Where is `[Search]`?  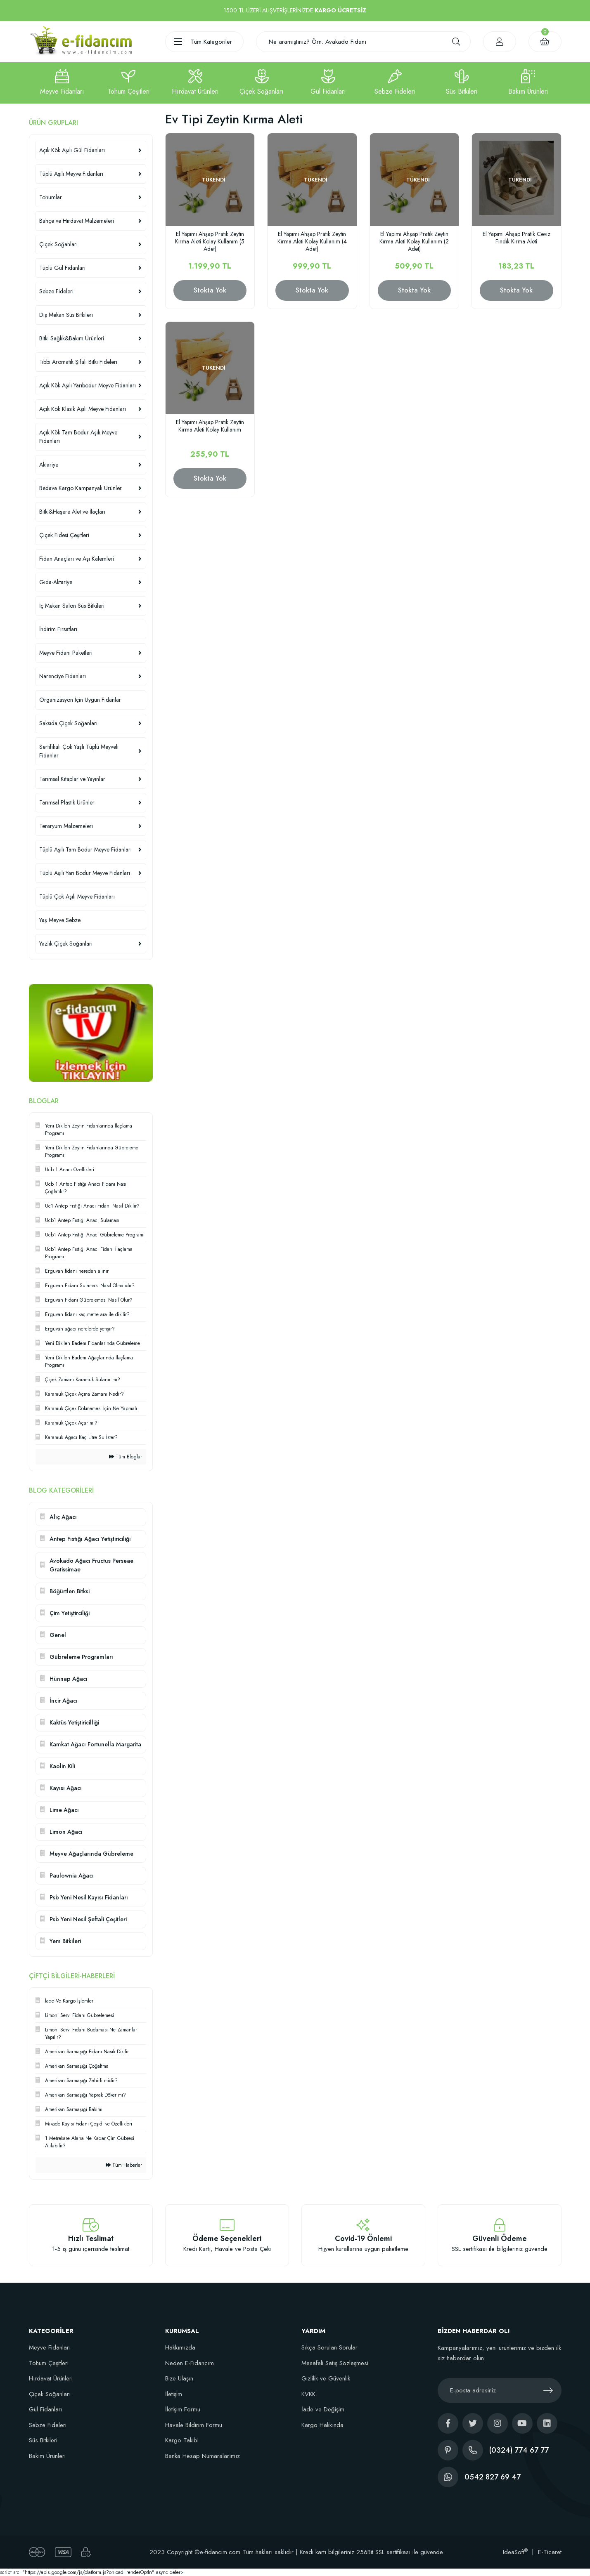
[Search] is located at coordinates (363, 41).